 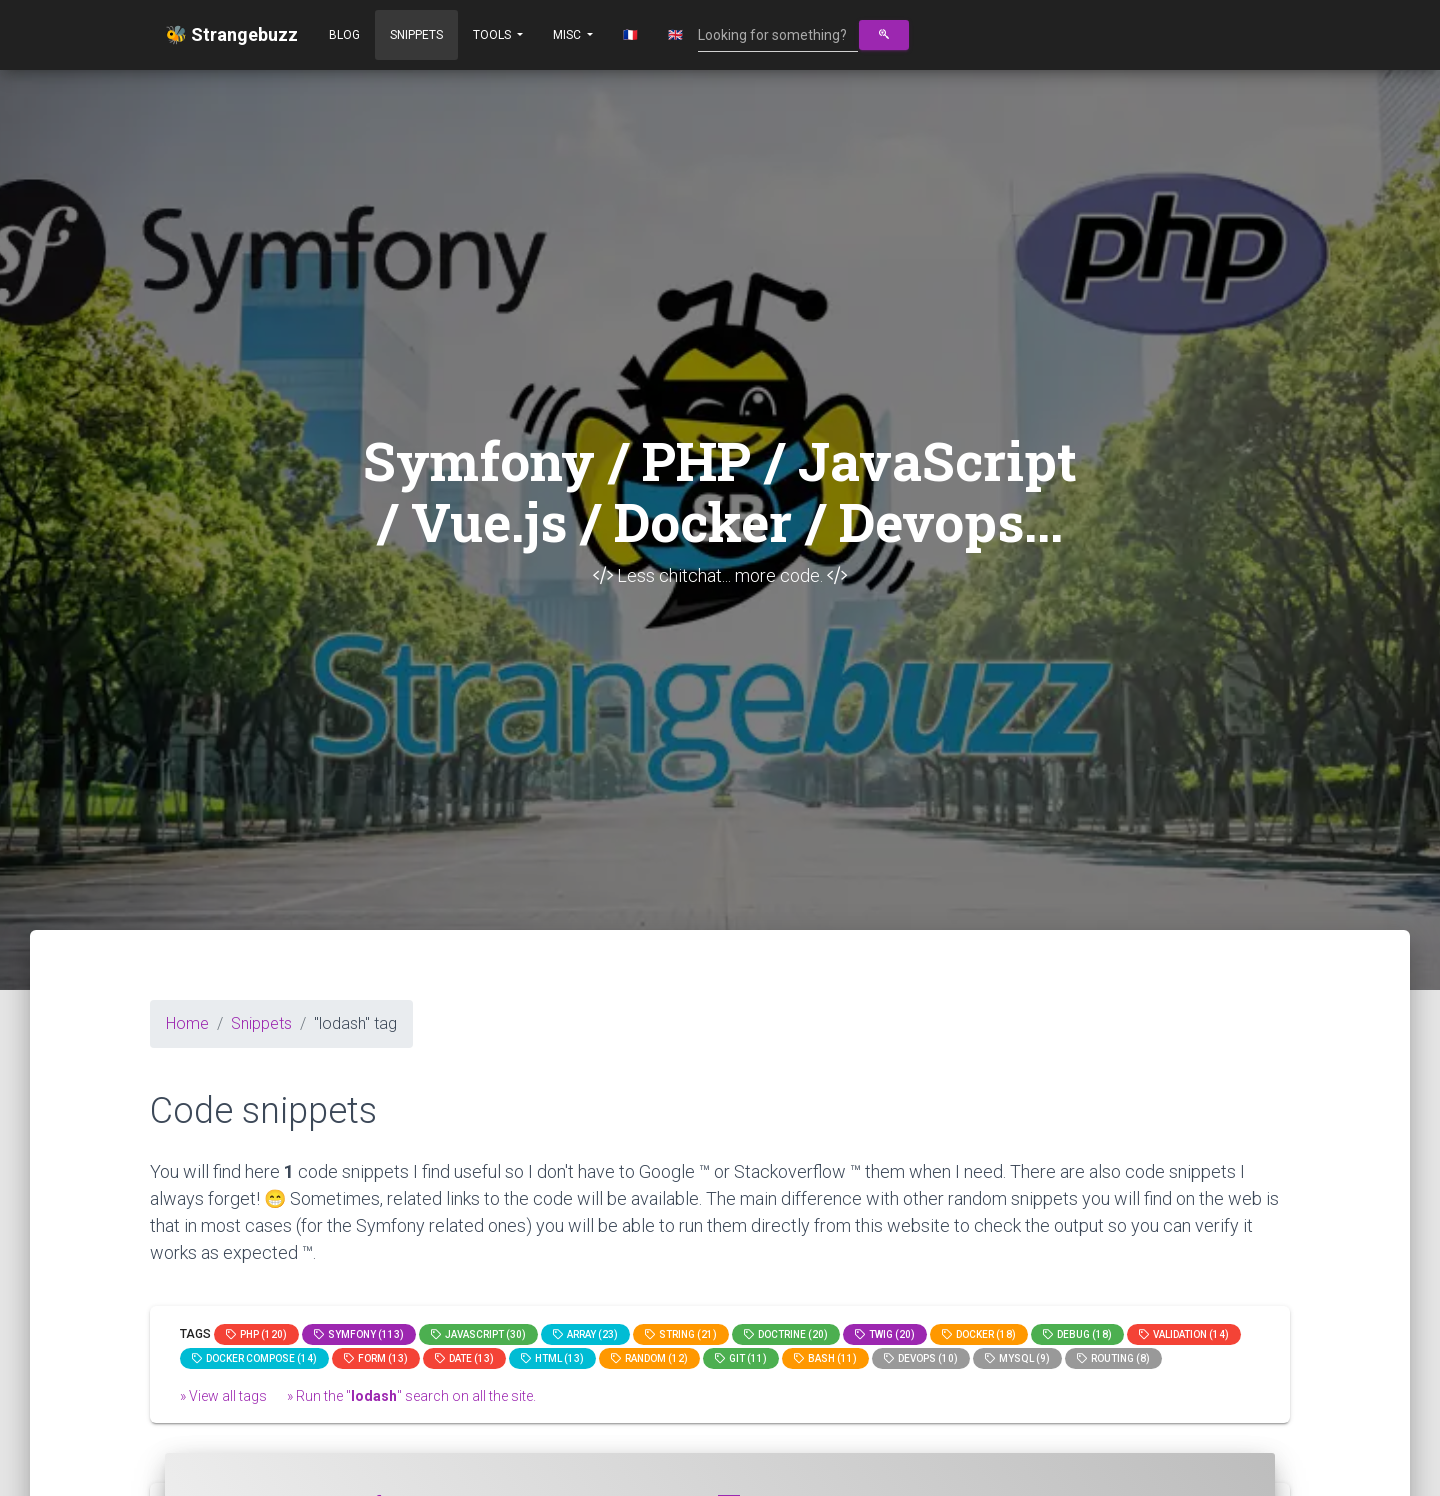 I want to click on Twig (20), so click(x=885, y=1334).